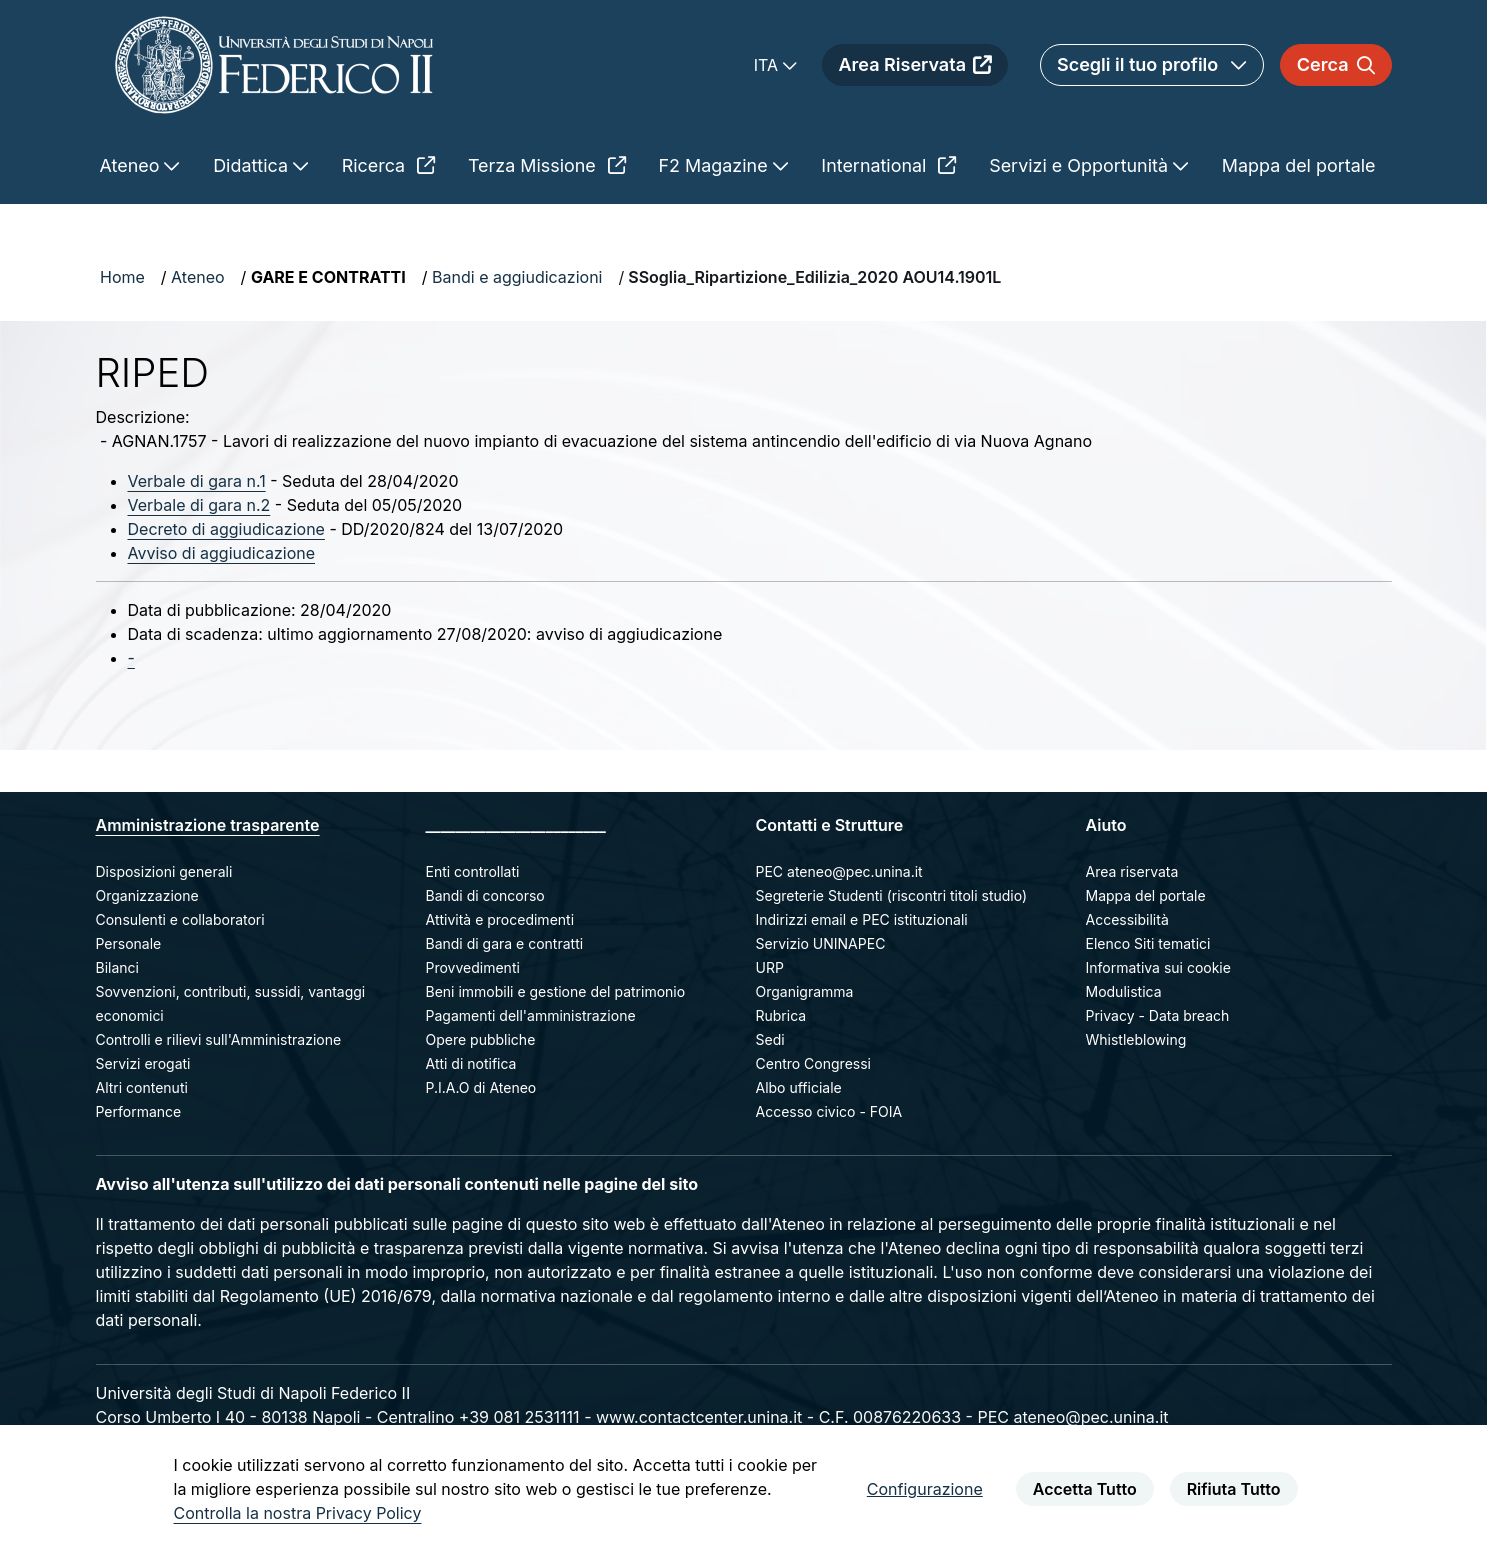 This screenshot has height=1549, width=1487. What do you see at coordinates (517, 277) in the screenshot?
I see `Bandi e aggiudicazioni` at bounding box center [517, 277].